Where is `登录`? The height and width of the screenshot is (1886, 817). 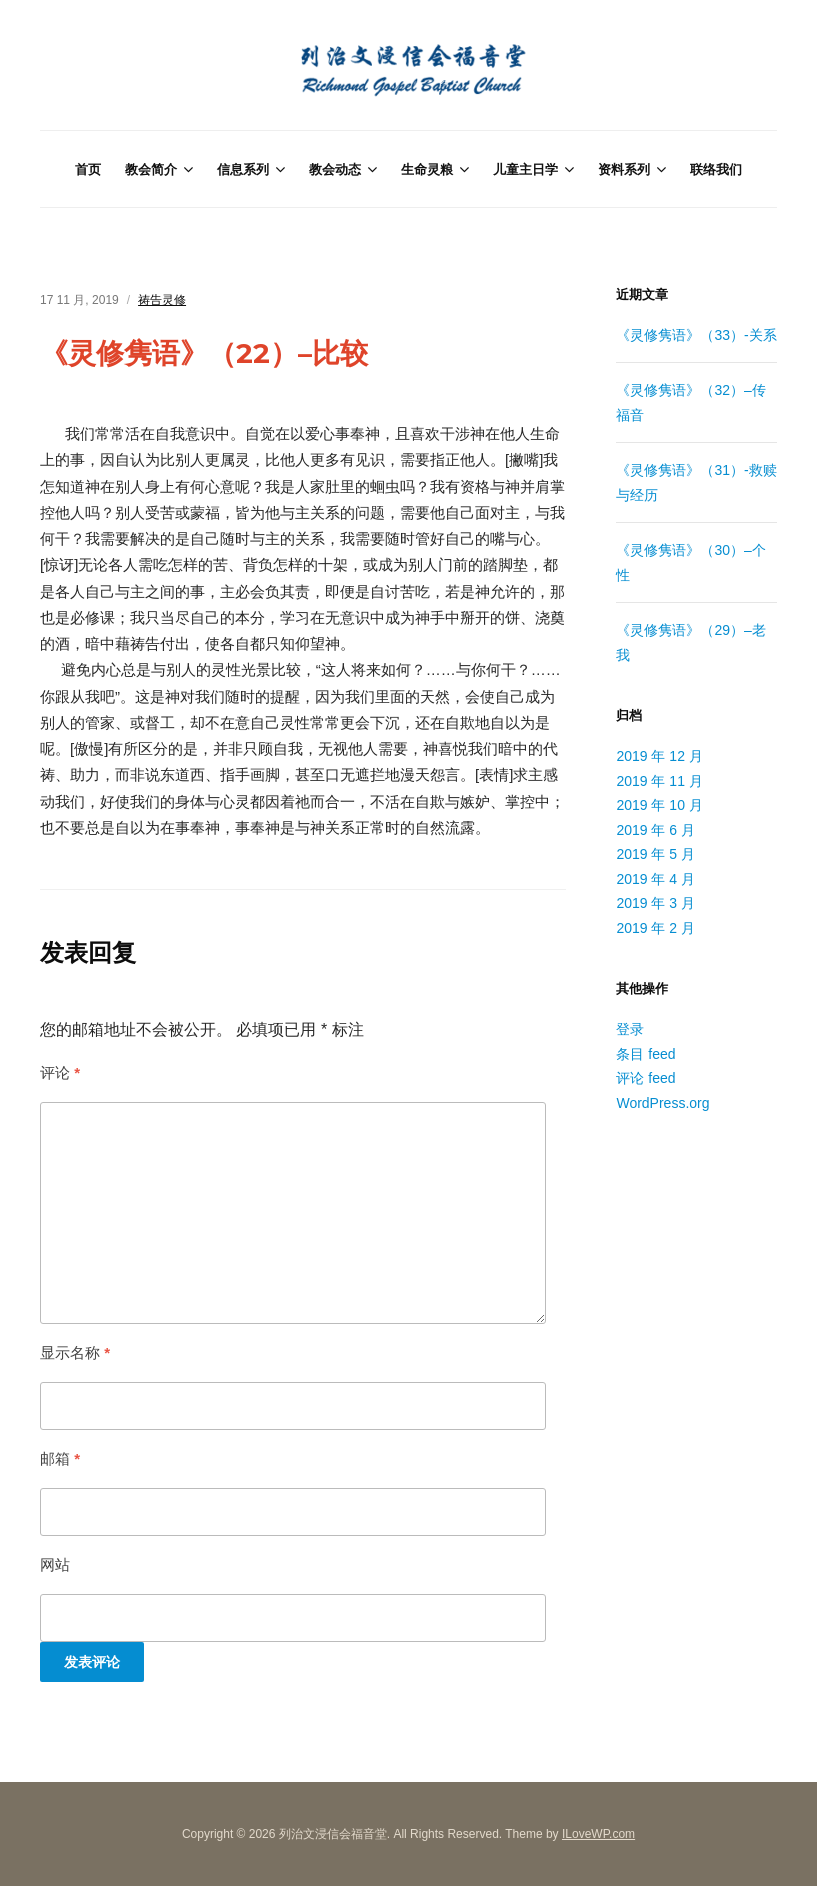
登录 is located at coordinates (630, 1029).